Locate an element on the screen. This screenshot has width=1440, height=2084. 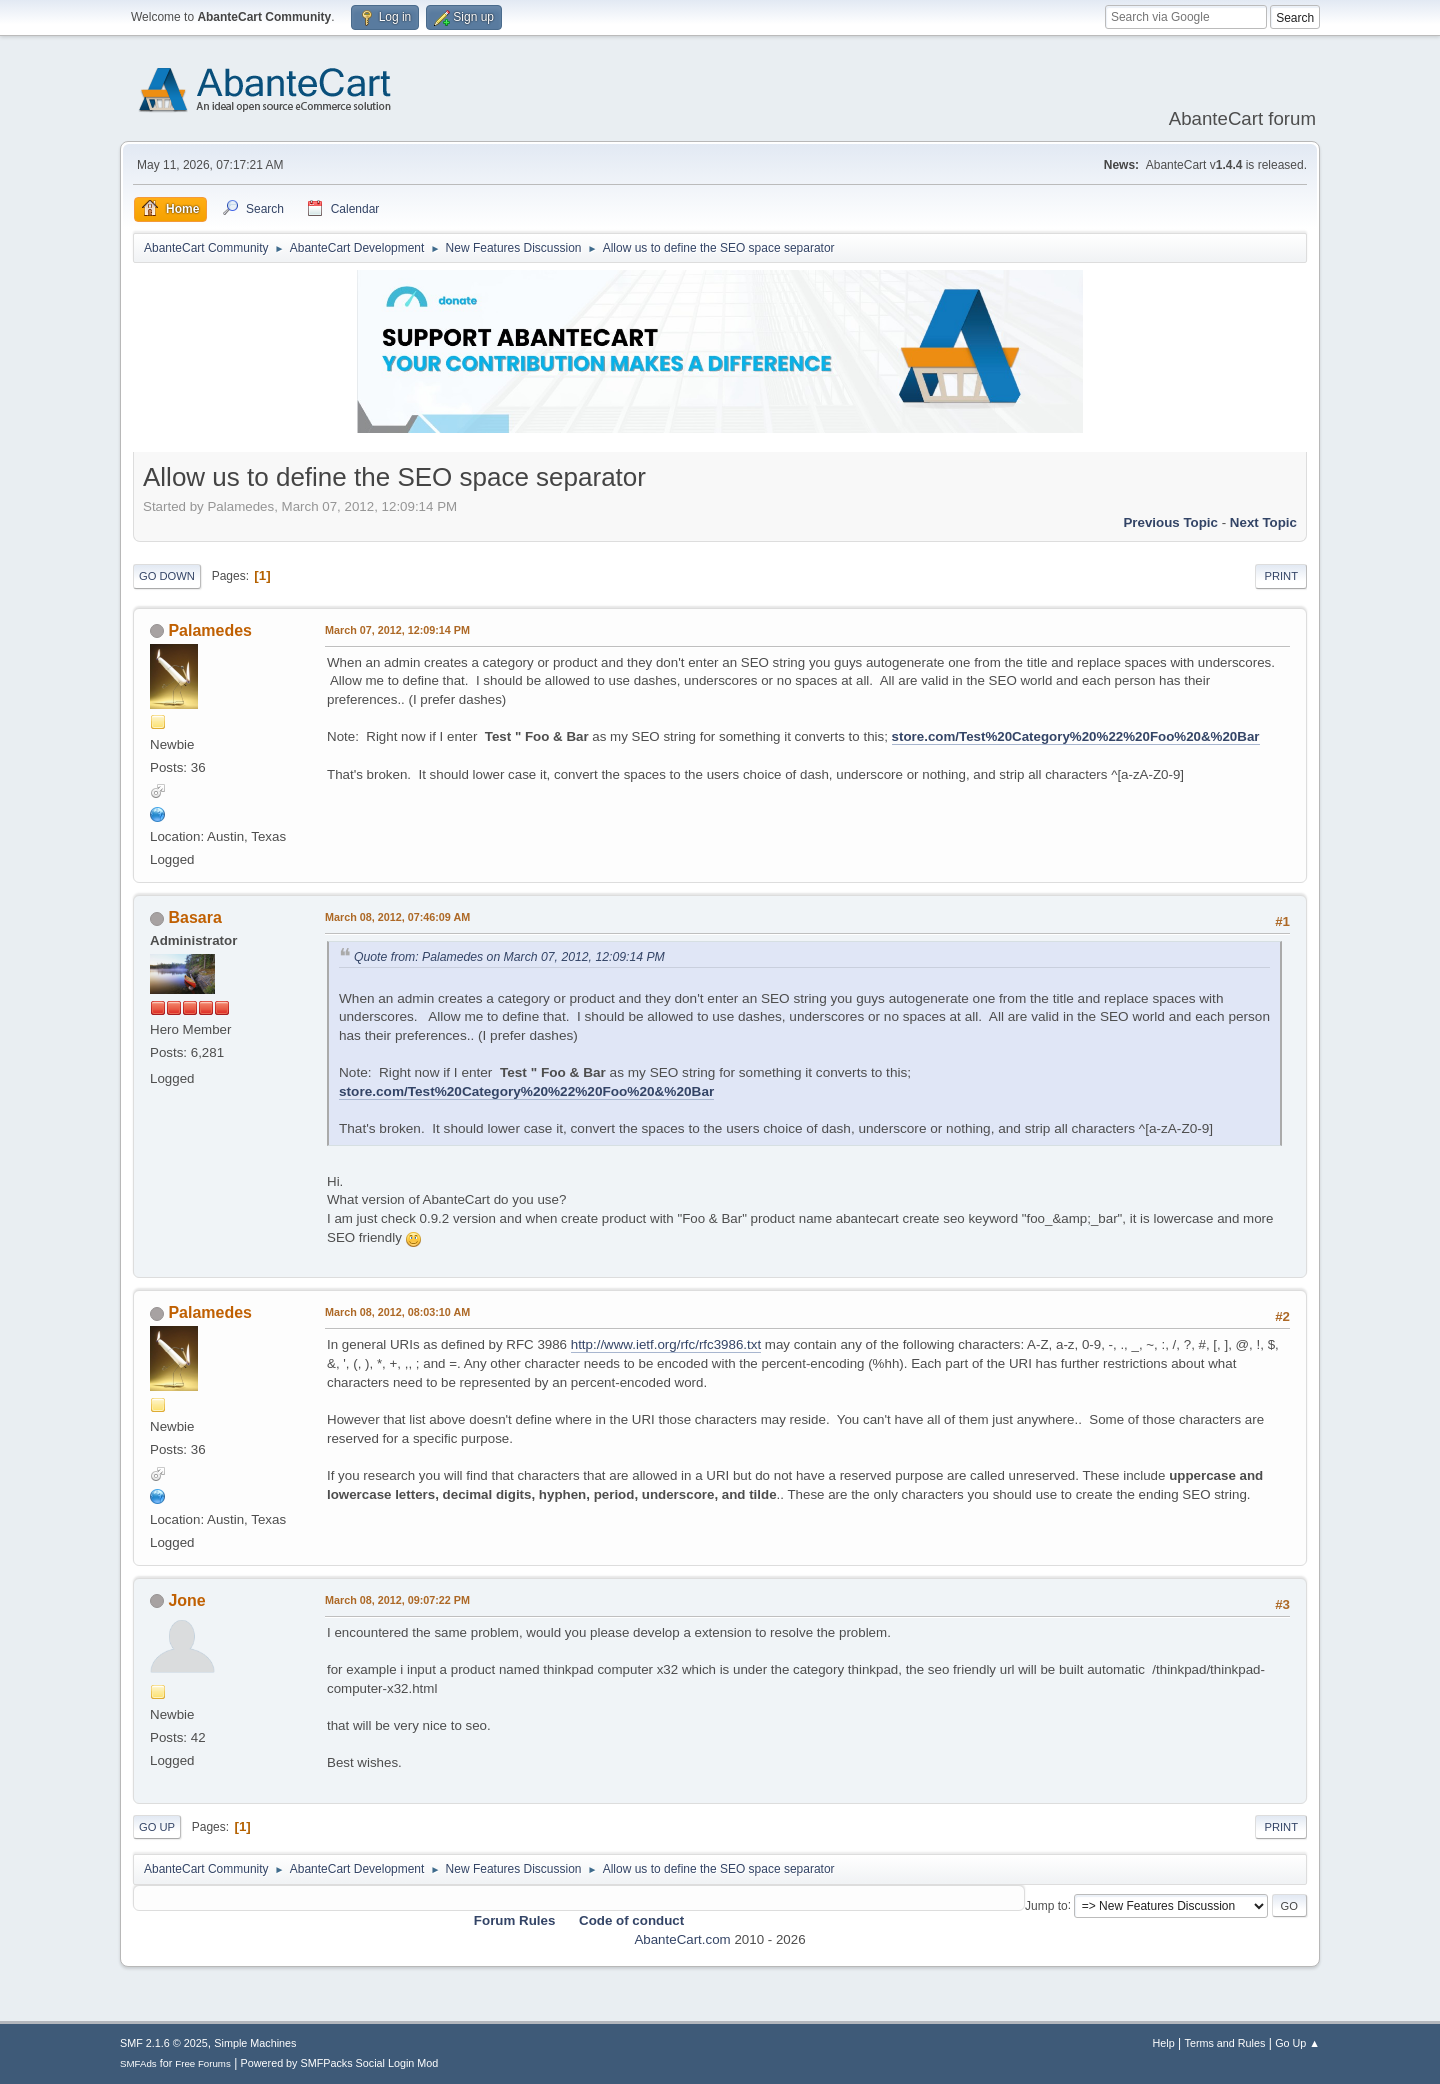
Next topic is located at coordinates (1263, 522).